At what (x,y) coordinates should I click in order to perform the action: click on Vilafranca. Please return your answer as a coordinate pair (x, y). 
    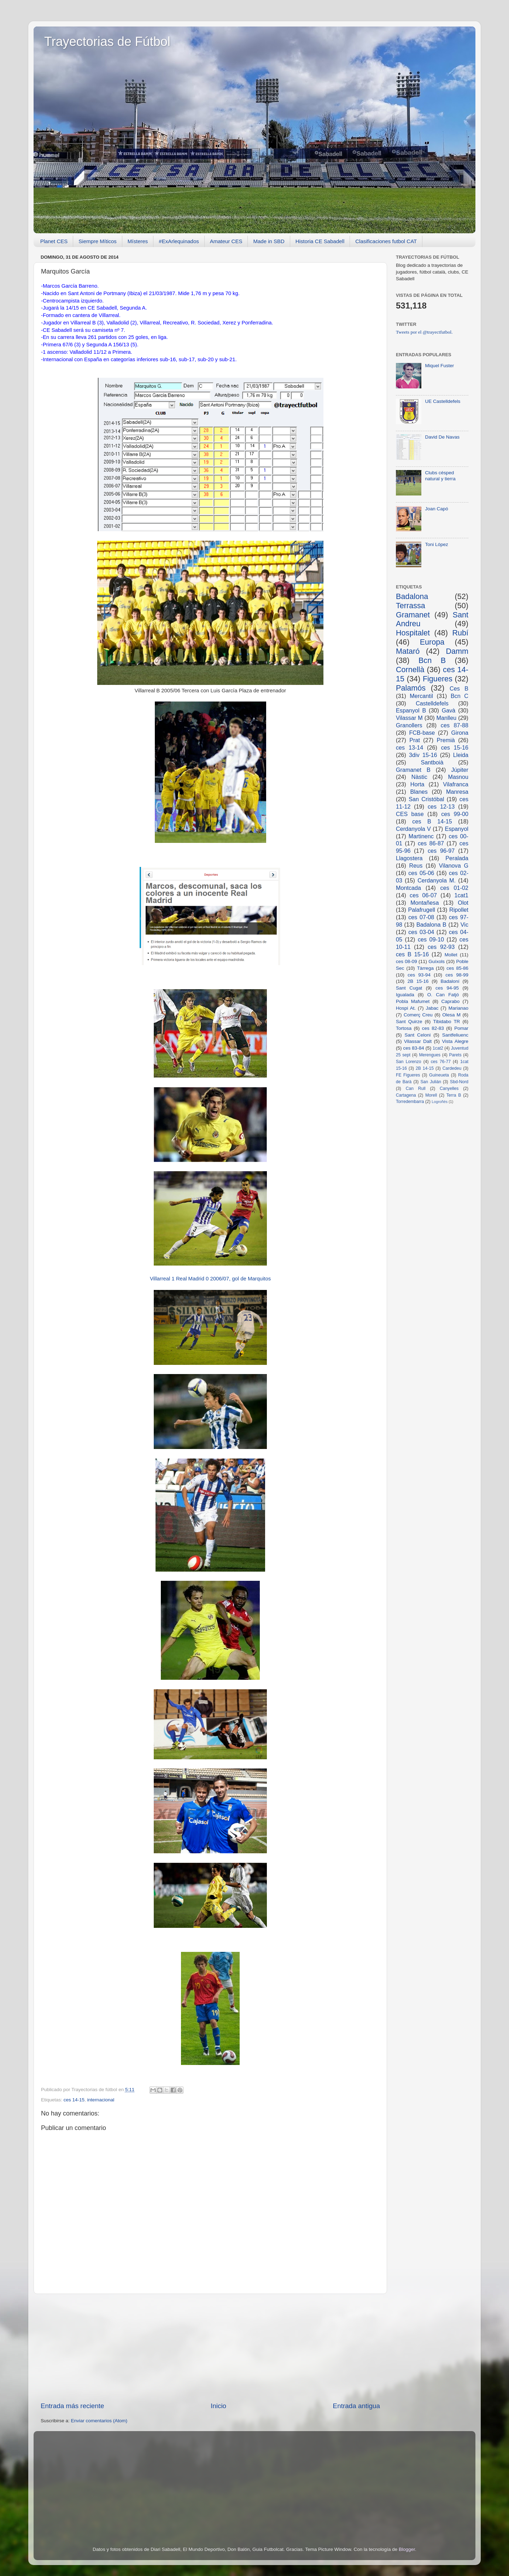
    Looking at the image, I should click on (455, 784).